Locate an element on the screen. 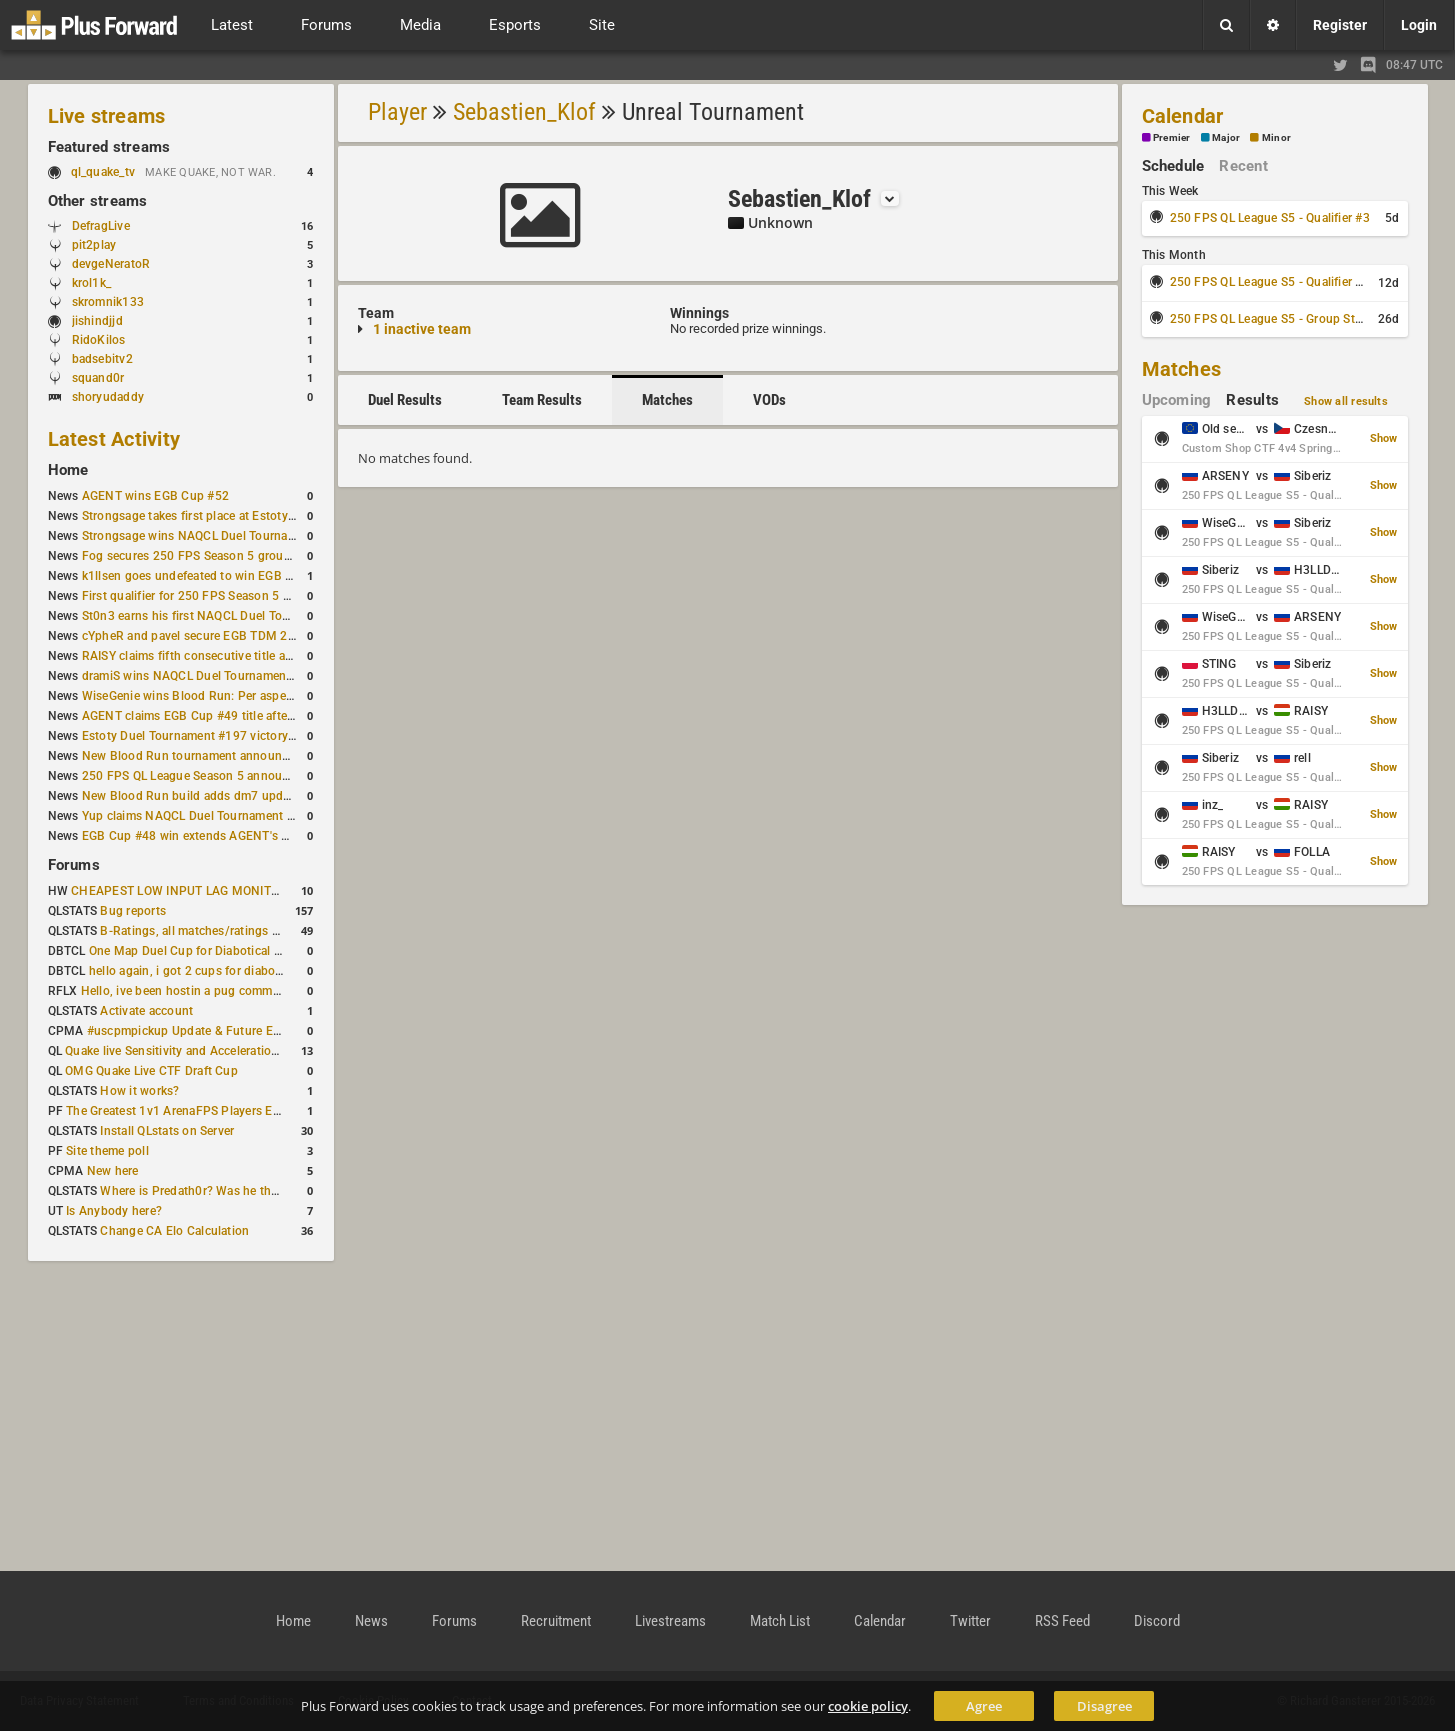 The width and height of the screenshot is (1455, 1731). Fog secures 250 FPS Season 5 group stage slot is located at coordinates (215, 556).